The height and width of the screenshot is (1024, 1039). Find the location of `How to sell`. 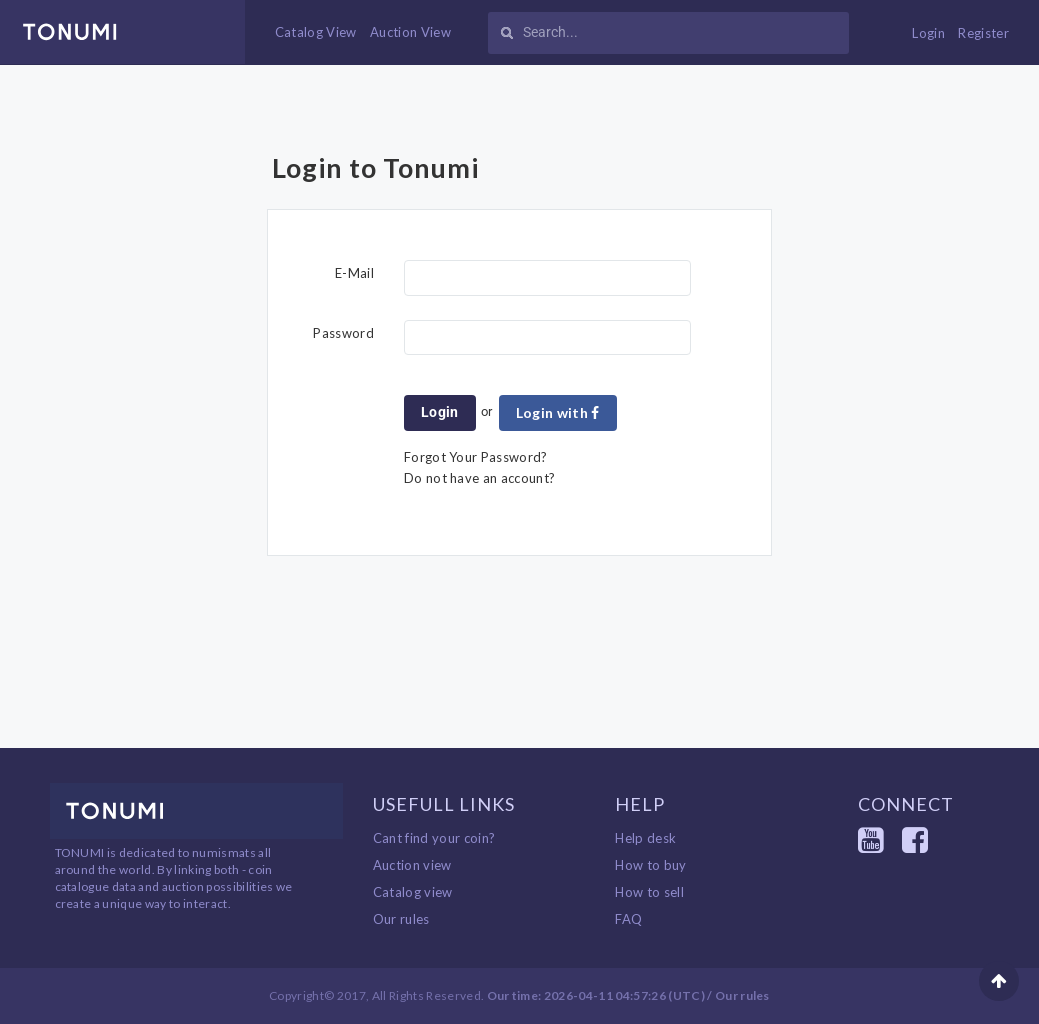

How to sell is located at coordinates (649, 892).